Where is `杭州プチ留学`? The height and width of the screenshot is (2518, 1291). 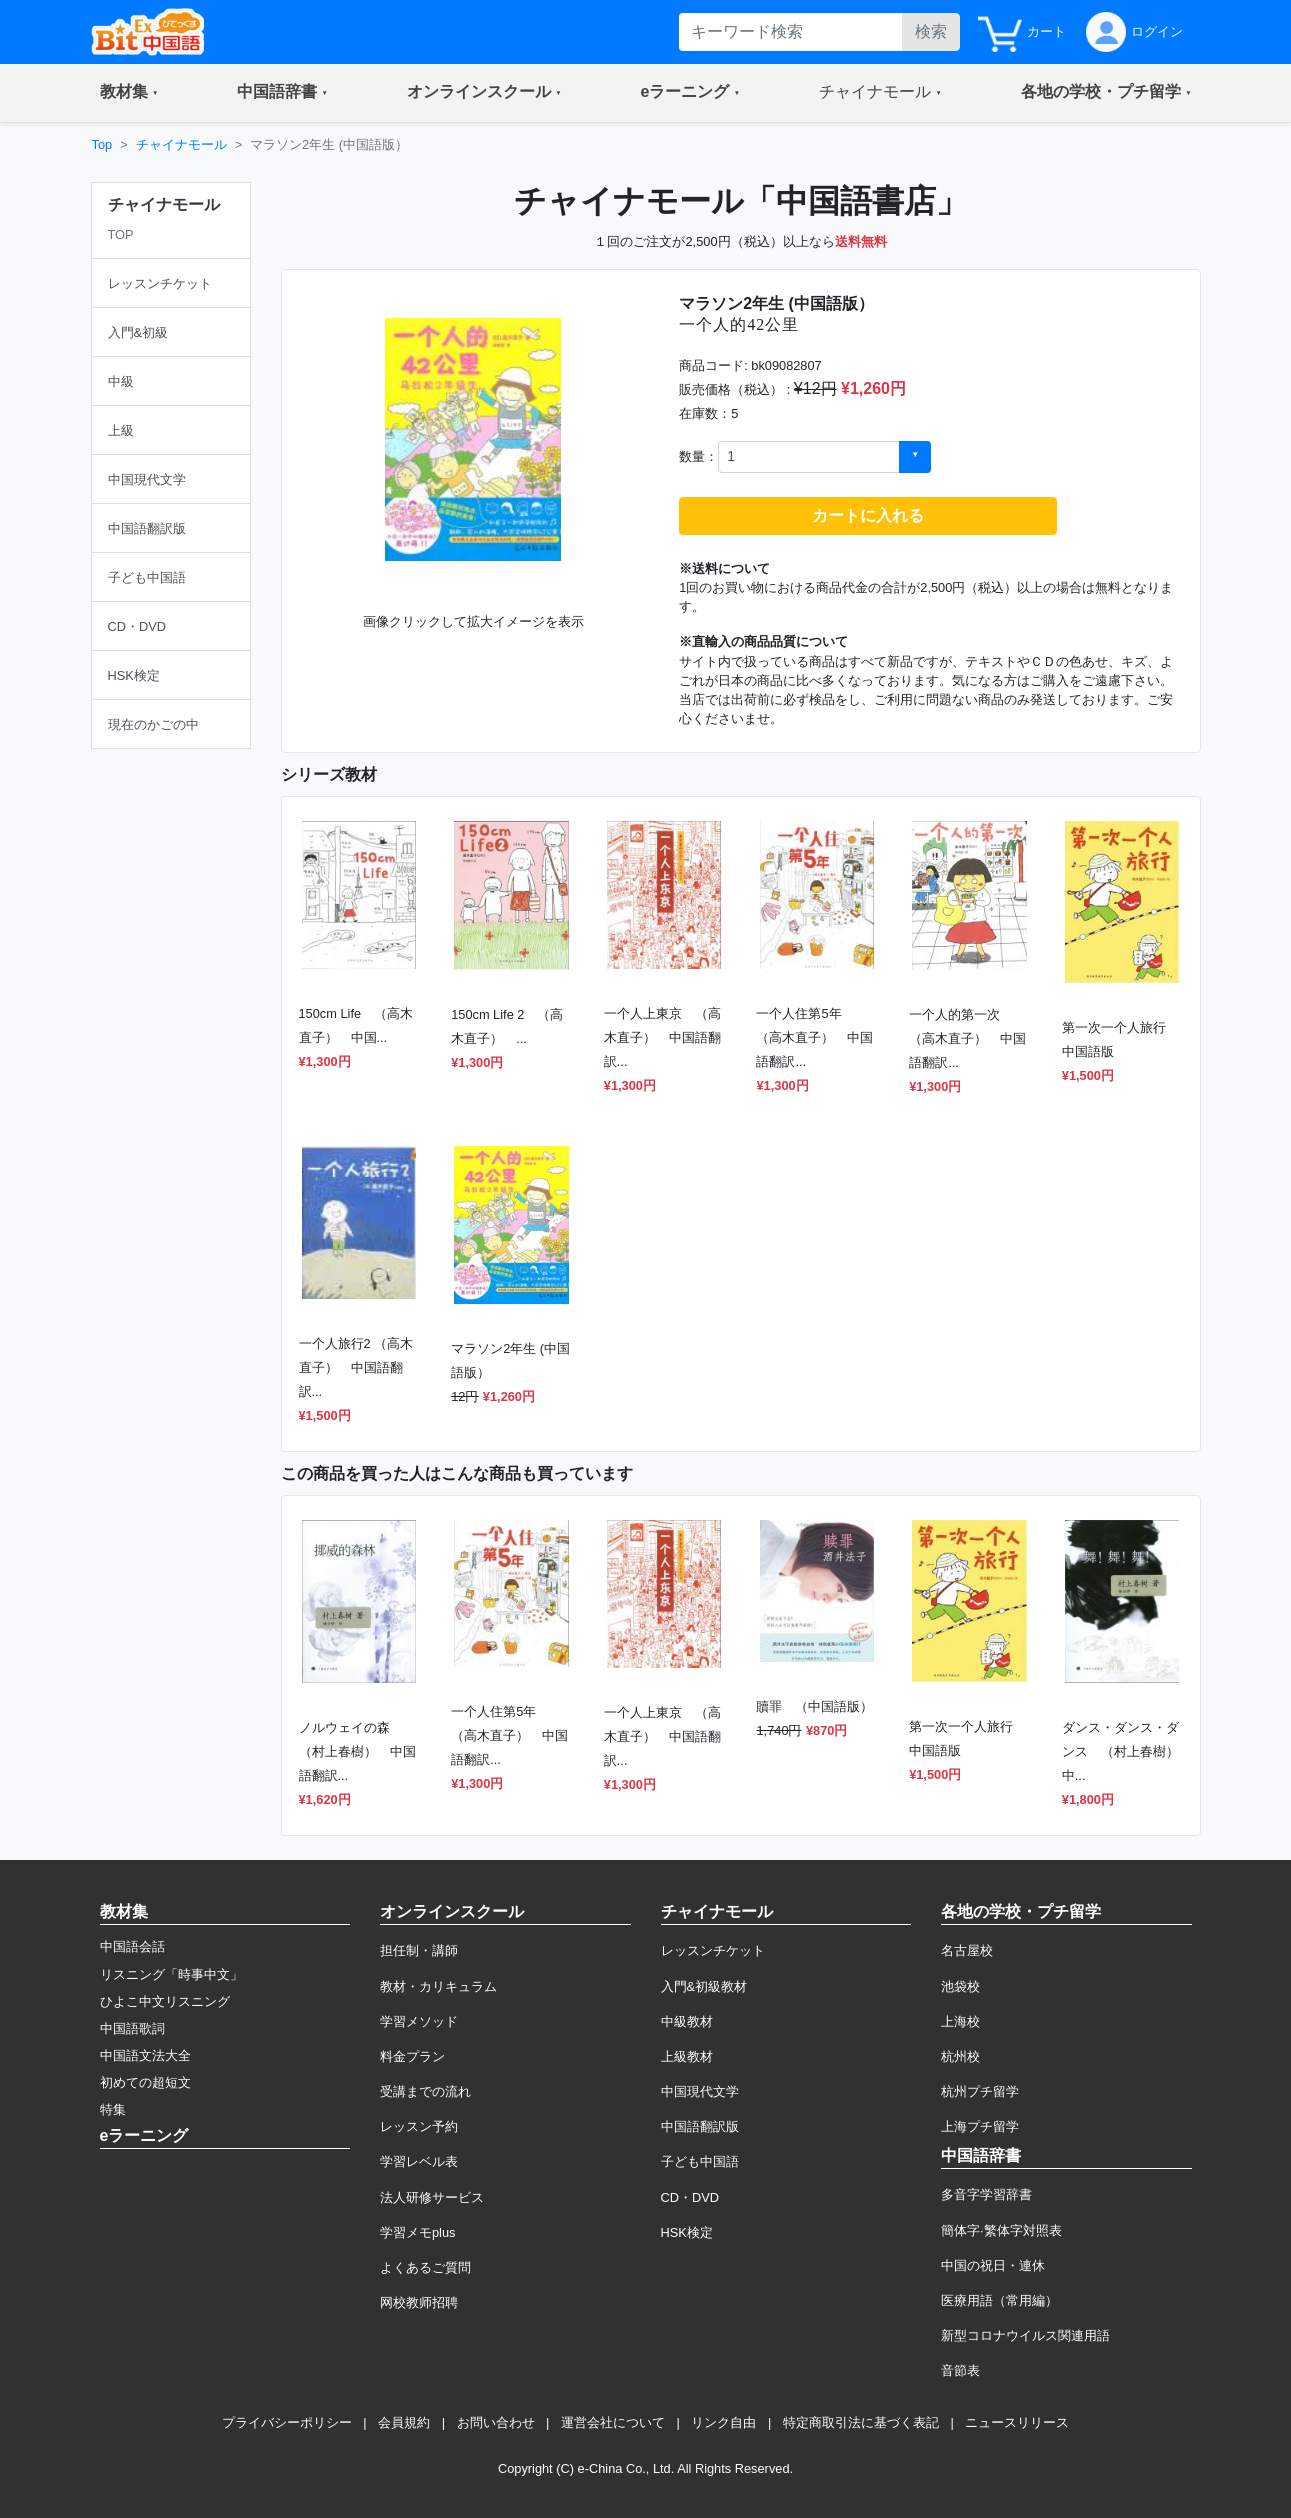 杭州プチ留学 is located at coordinates (980, 2091).